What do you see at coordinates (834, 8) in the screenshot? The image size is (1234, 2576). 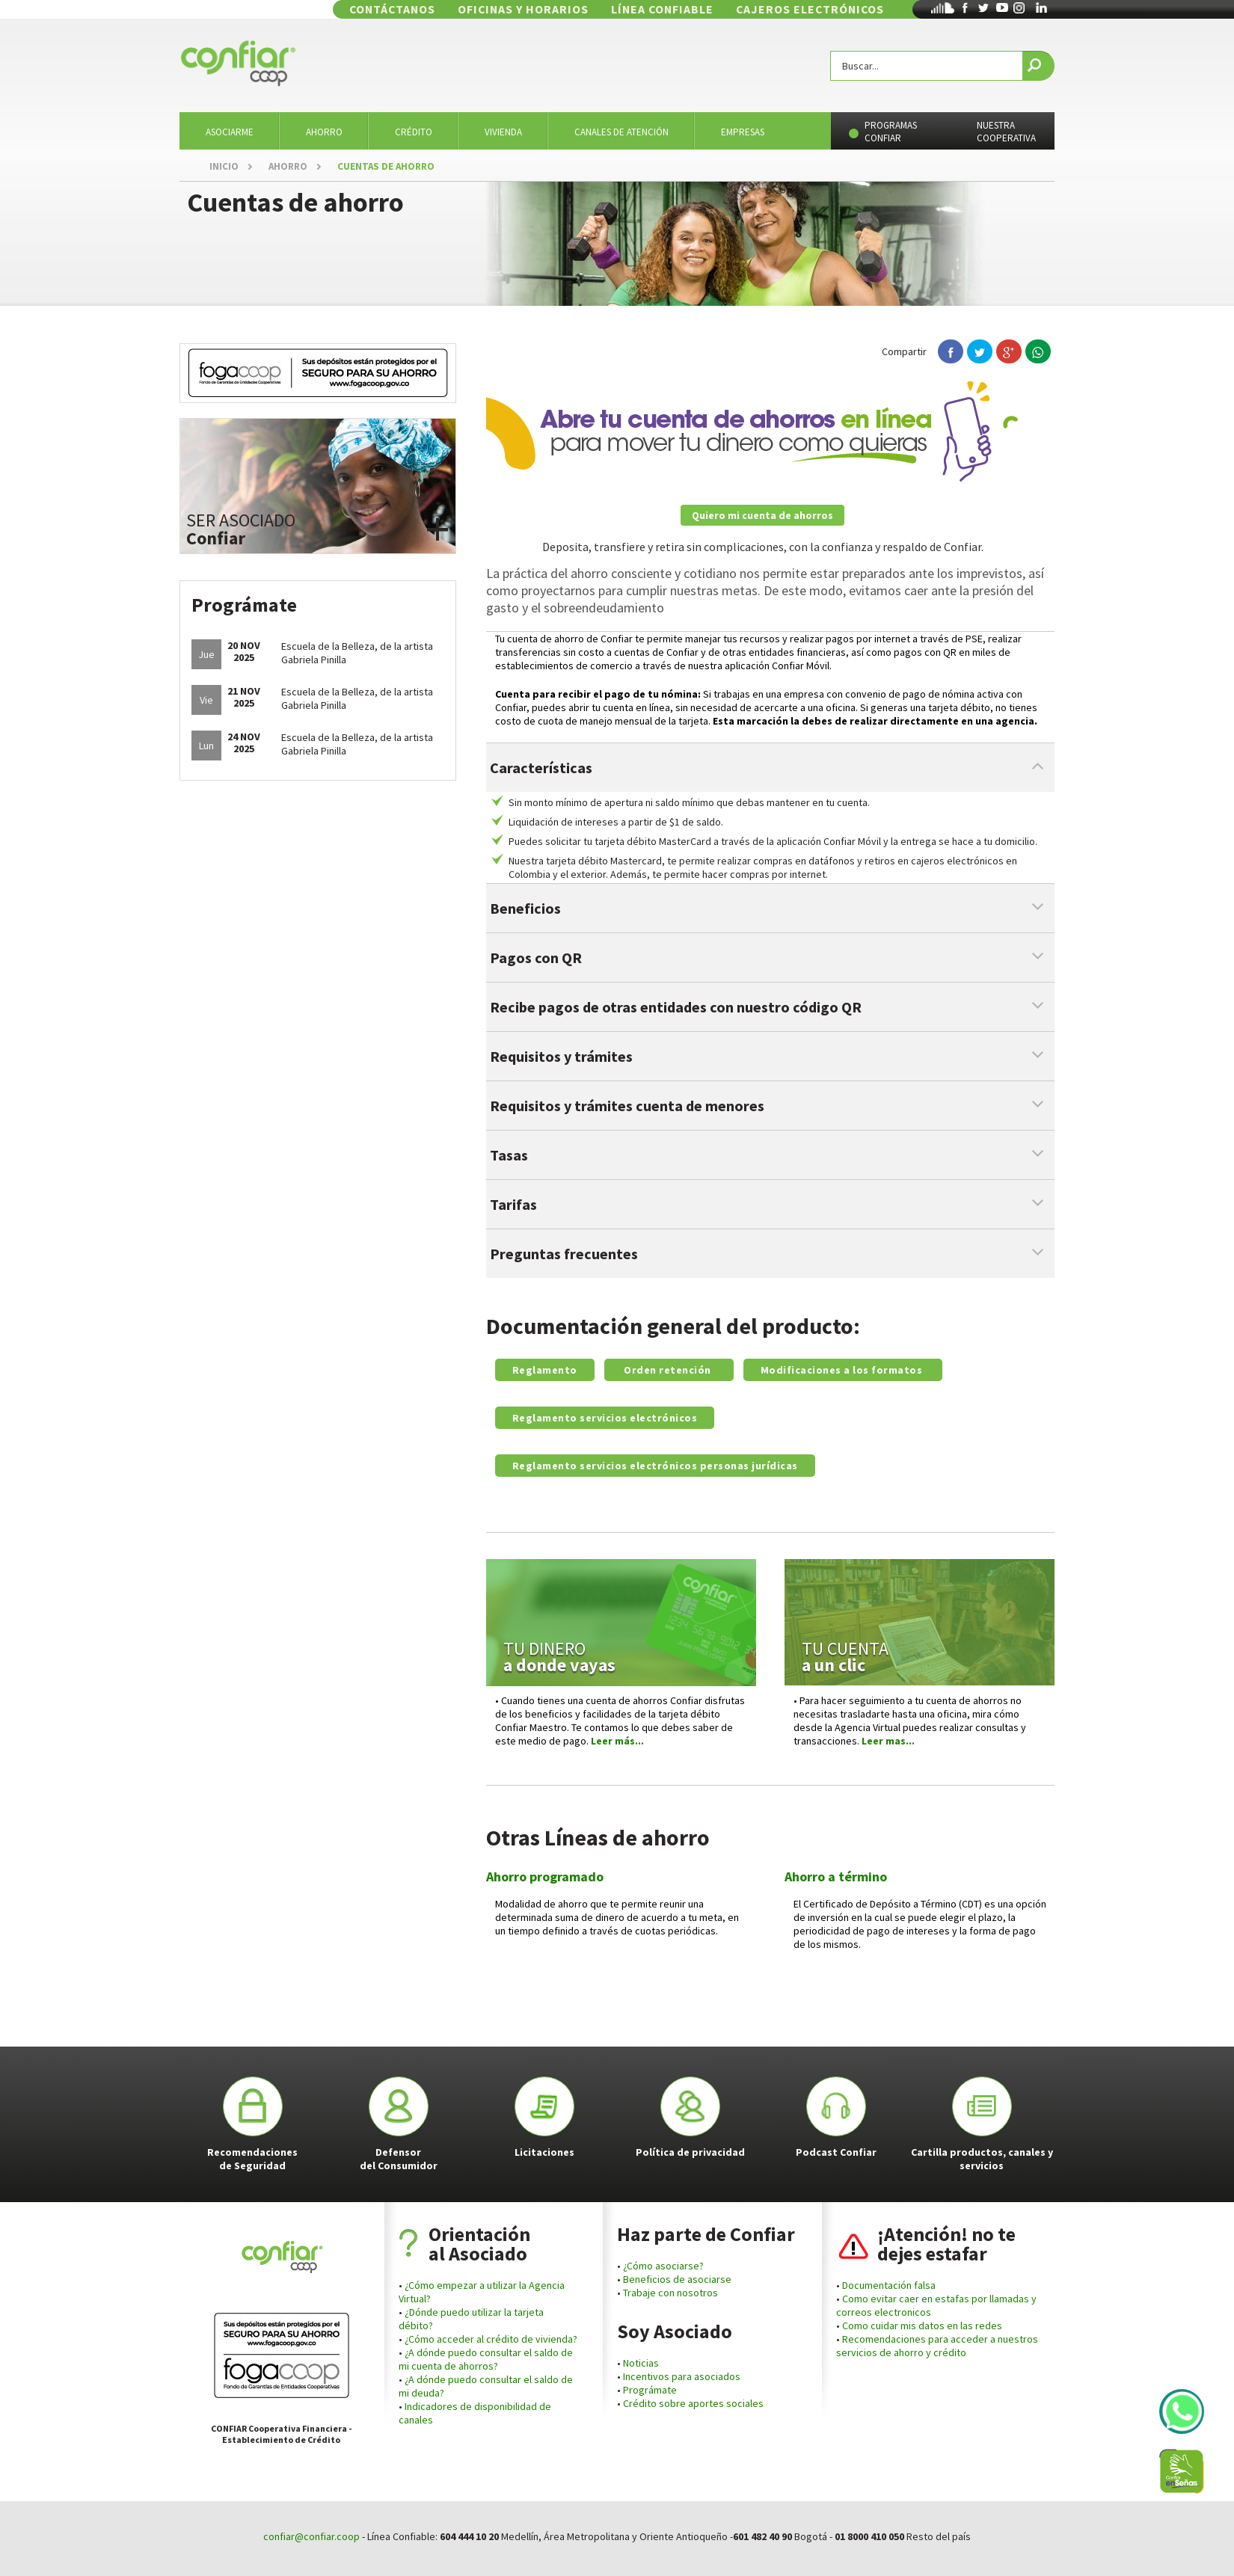 I see `CAJEROS ELECTRÓNICOS` at bounding box center [834, 8].